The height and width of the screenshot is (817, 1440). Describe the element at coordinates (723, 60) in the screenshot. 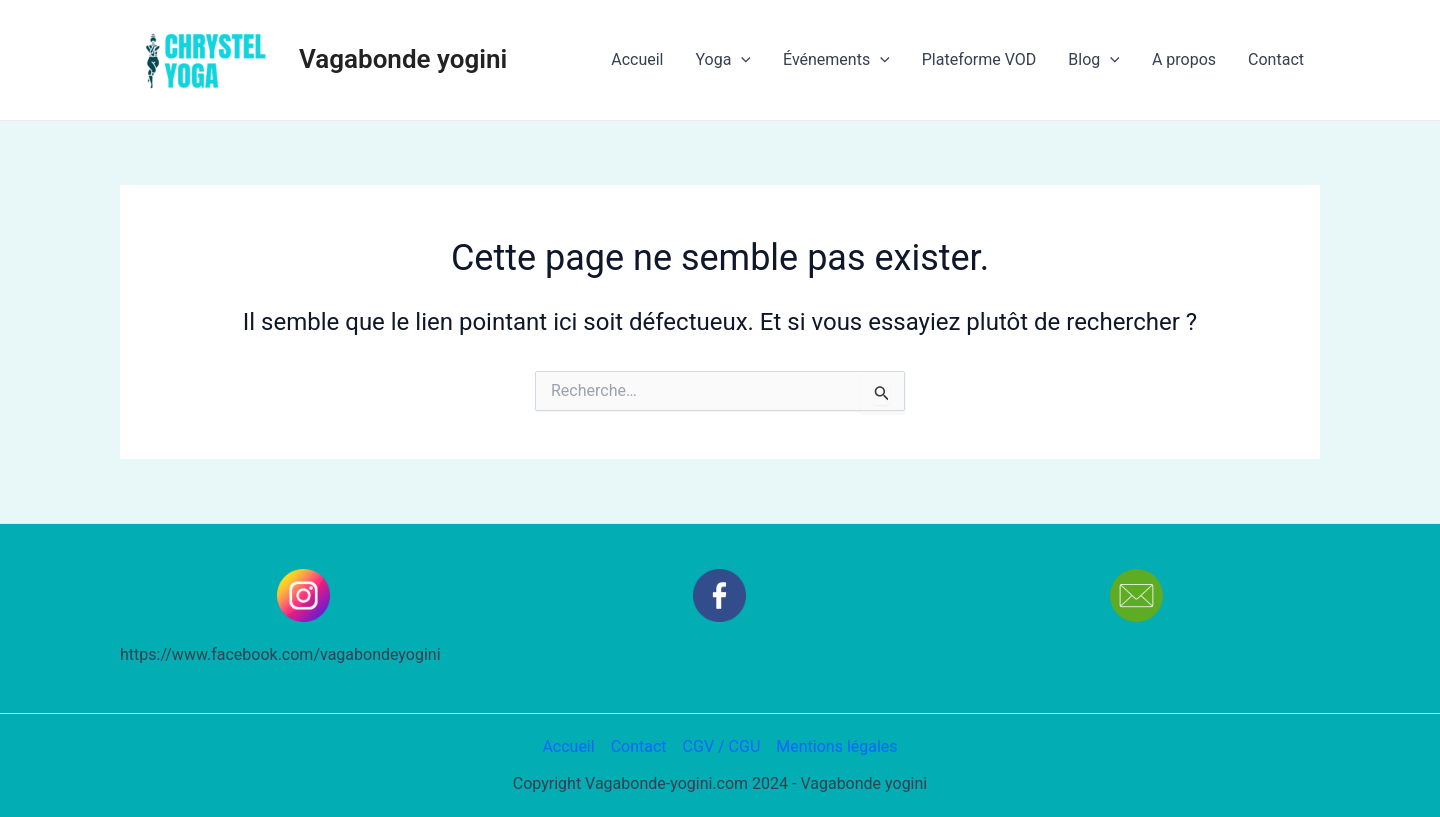

I see `Yoga` at that location.